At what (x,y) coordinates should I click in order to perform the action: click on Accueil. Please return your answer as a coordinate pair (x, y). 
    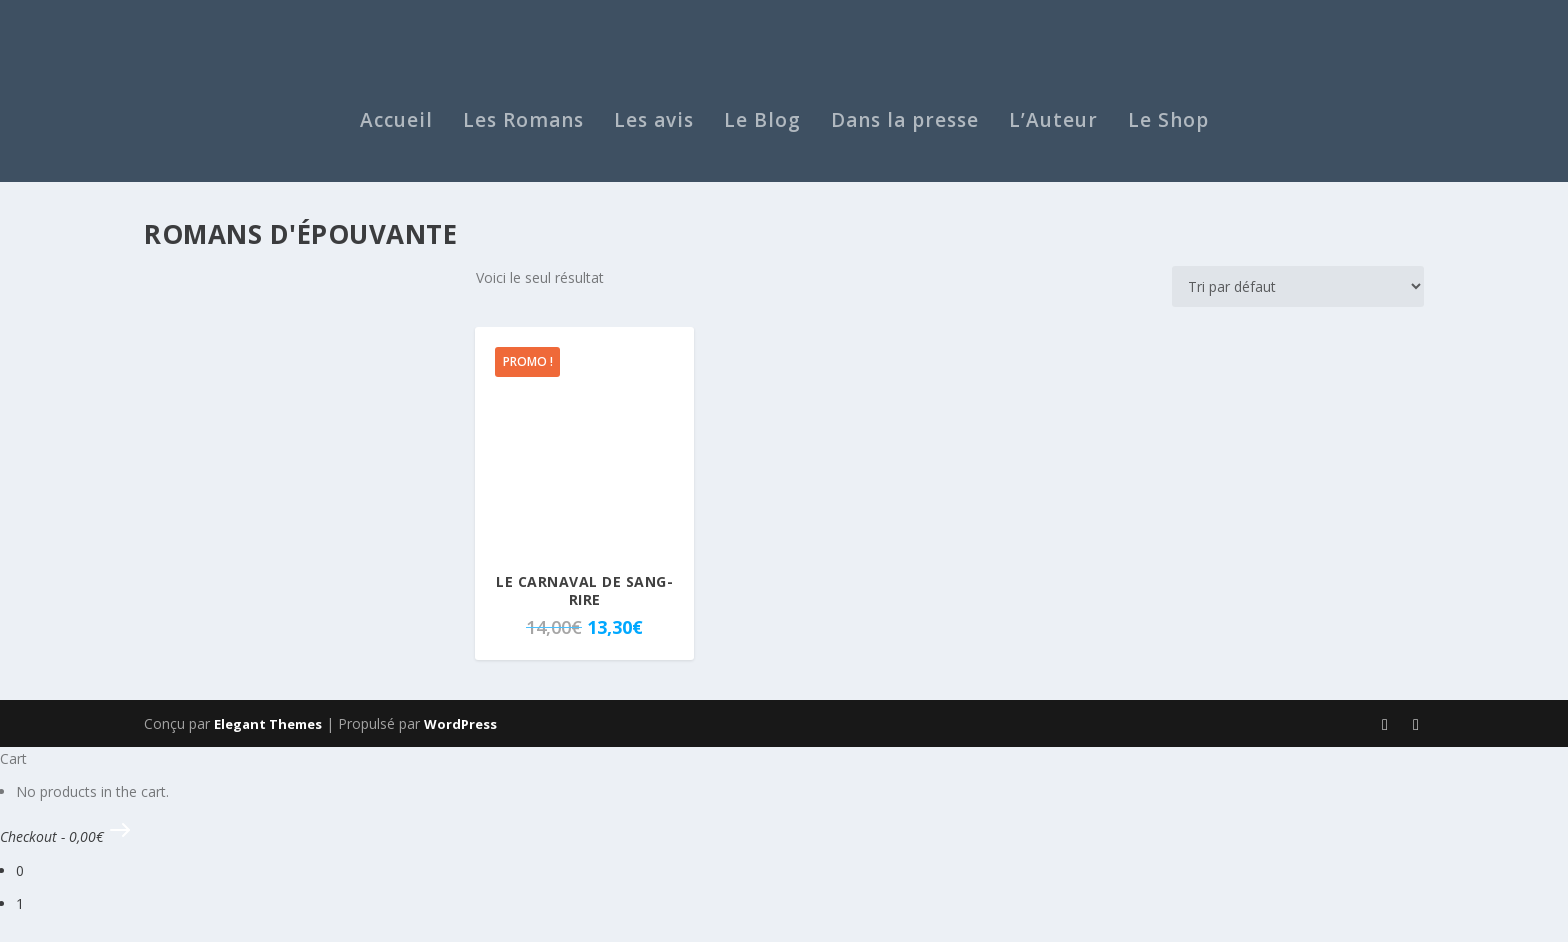
    Looking at the image, I should click on (396, 134).